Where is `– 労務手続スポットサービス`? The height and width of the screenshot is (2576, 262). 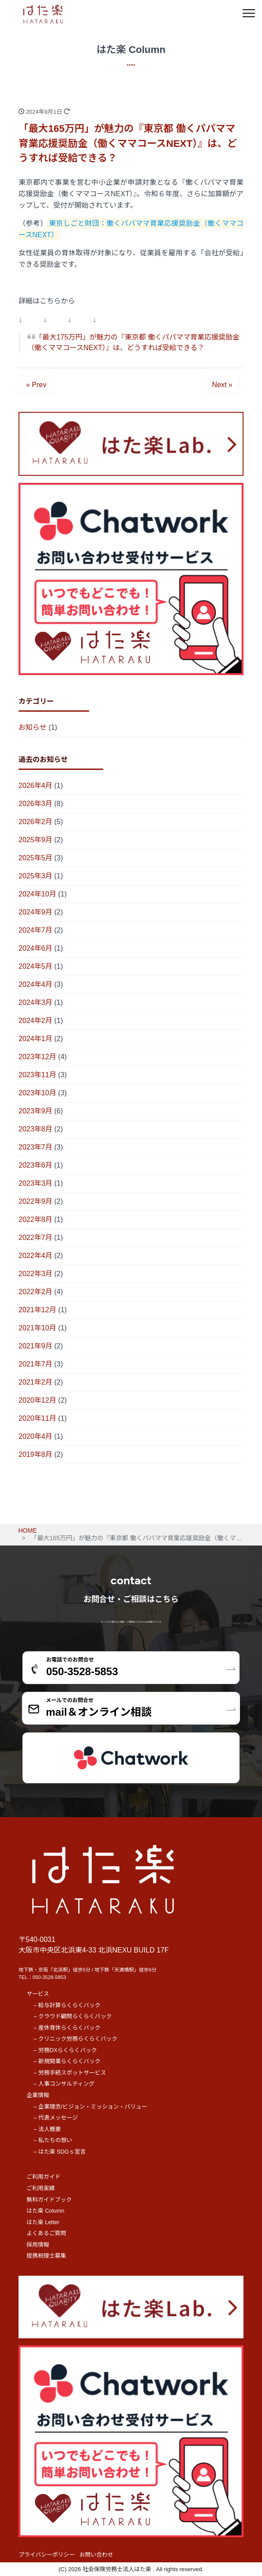
– 労務手続スポットサービス is located at coordinates (70, 2072).